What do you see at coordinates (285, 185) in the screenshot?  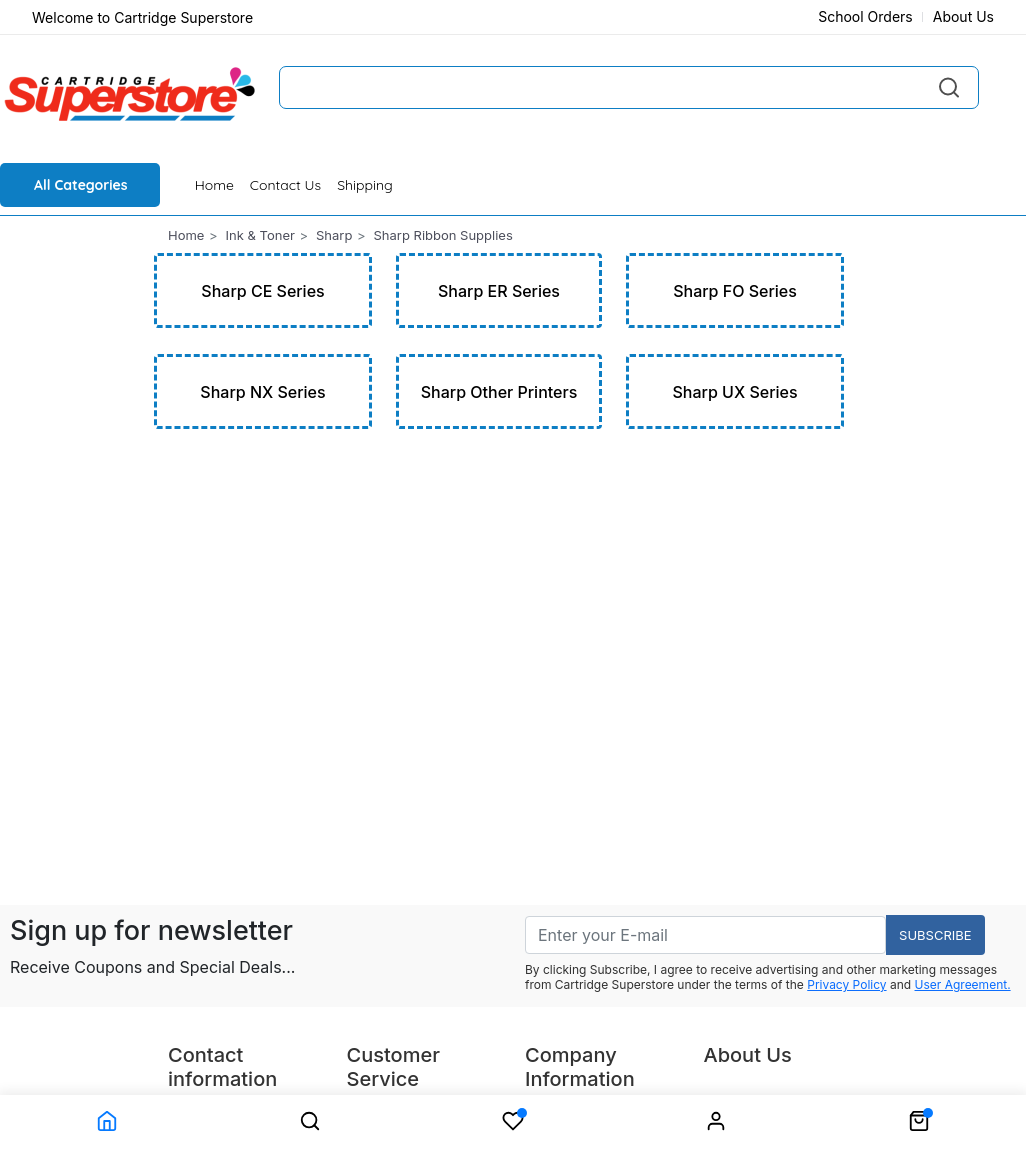 I see `Contact Us` at bounding box center [285, 185].